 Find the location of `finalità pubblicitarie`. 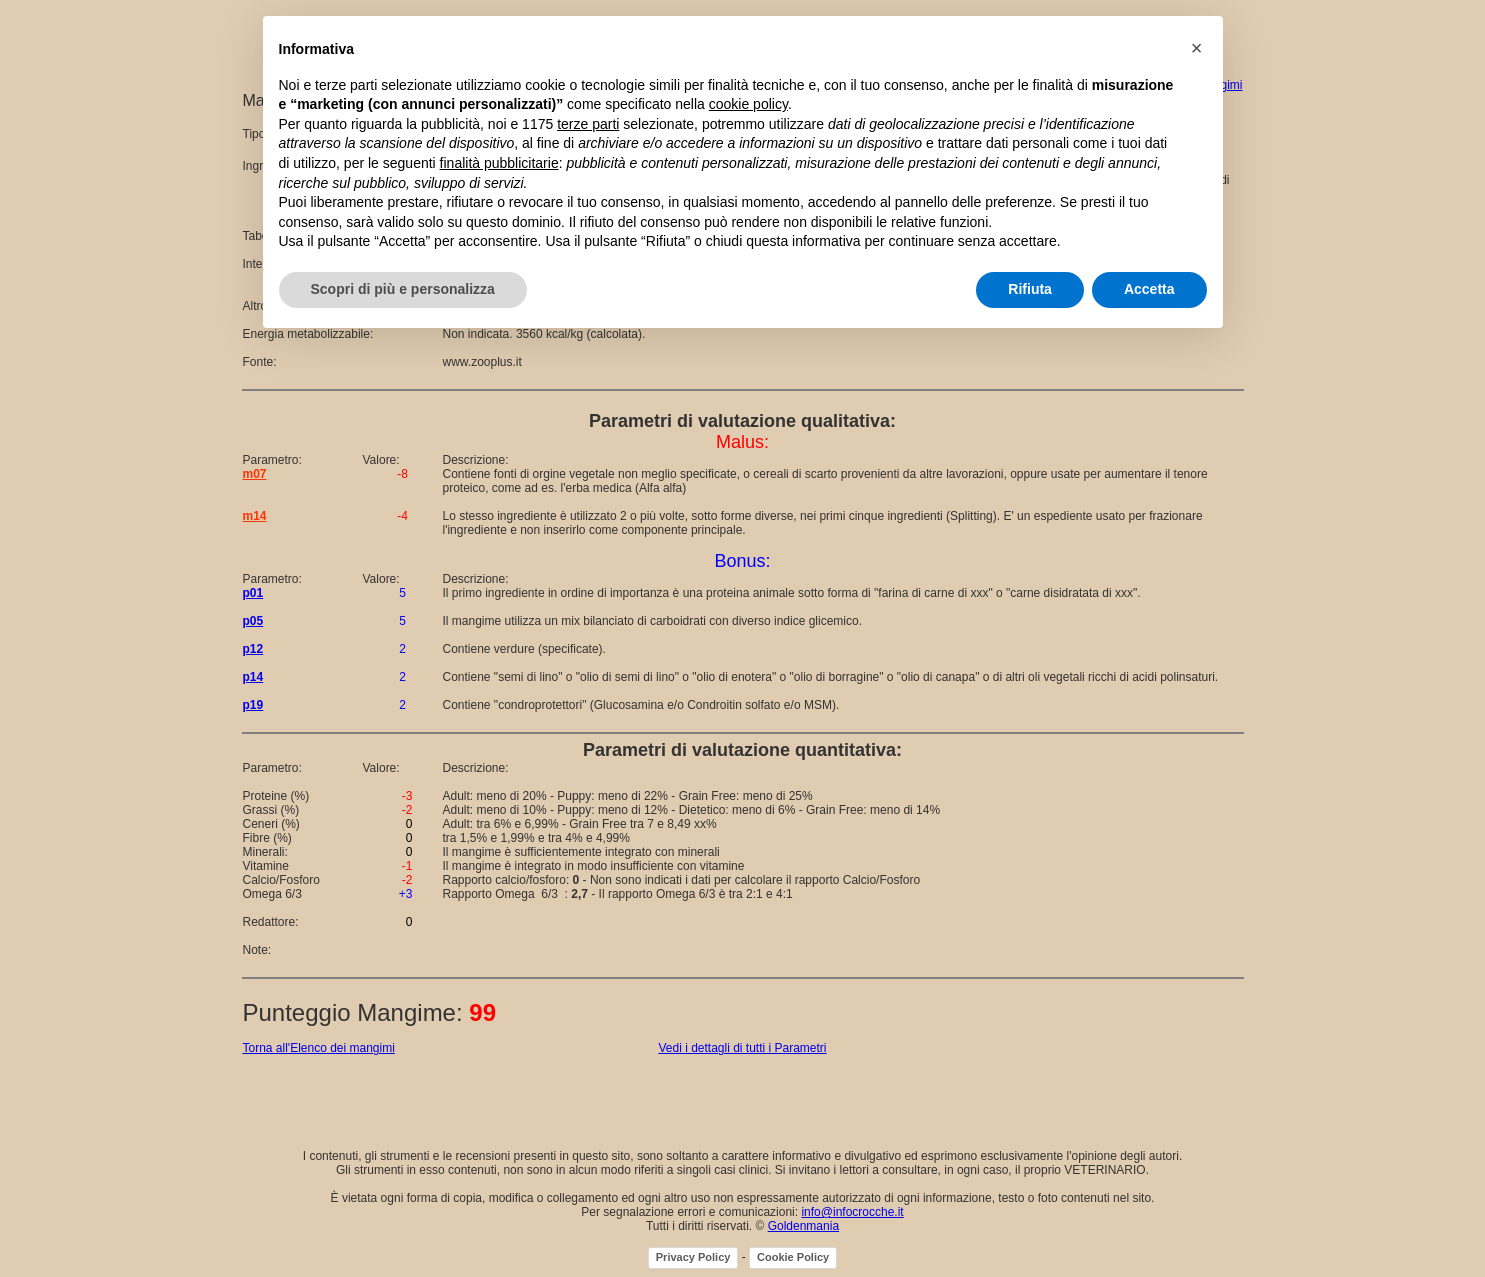

finalità pubblicitarie is located at coordinates (499, 163).